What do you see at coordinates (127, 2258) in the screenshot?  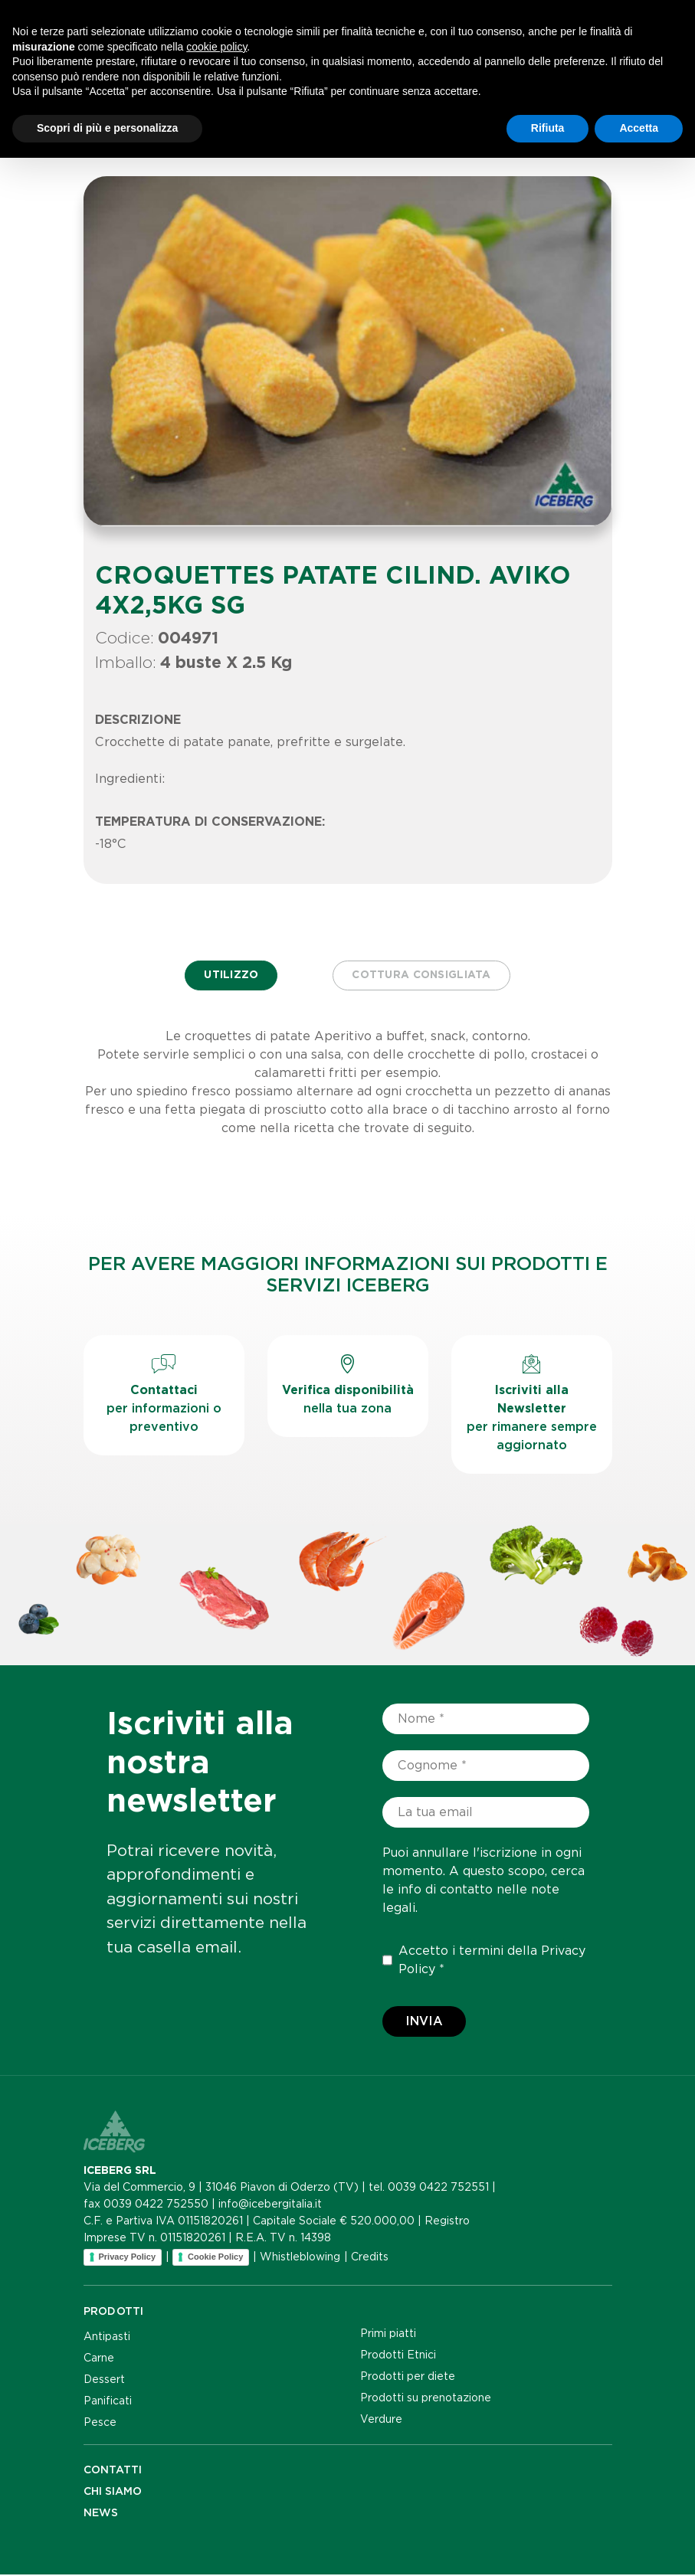 I see `Privacy Policy` at bounding box center [127, 2258].